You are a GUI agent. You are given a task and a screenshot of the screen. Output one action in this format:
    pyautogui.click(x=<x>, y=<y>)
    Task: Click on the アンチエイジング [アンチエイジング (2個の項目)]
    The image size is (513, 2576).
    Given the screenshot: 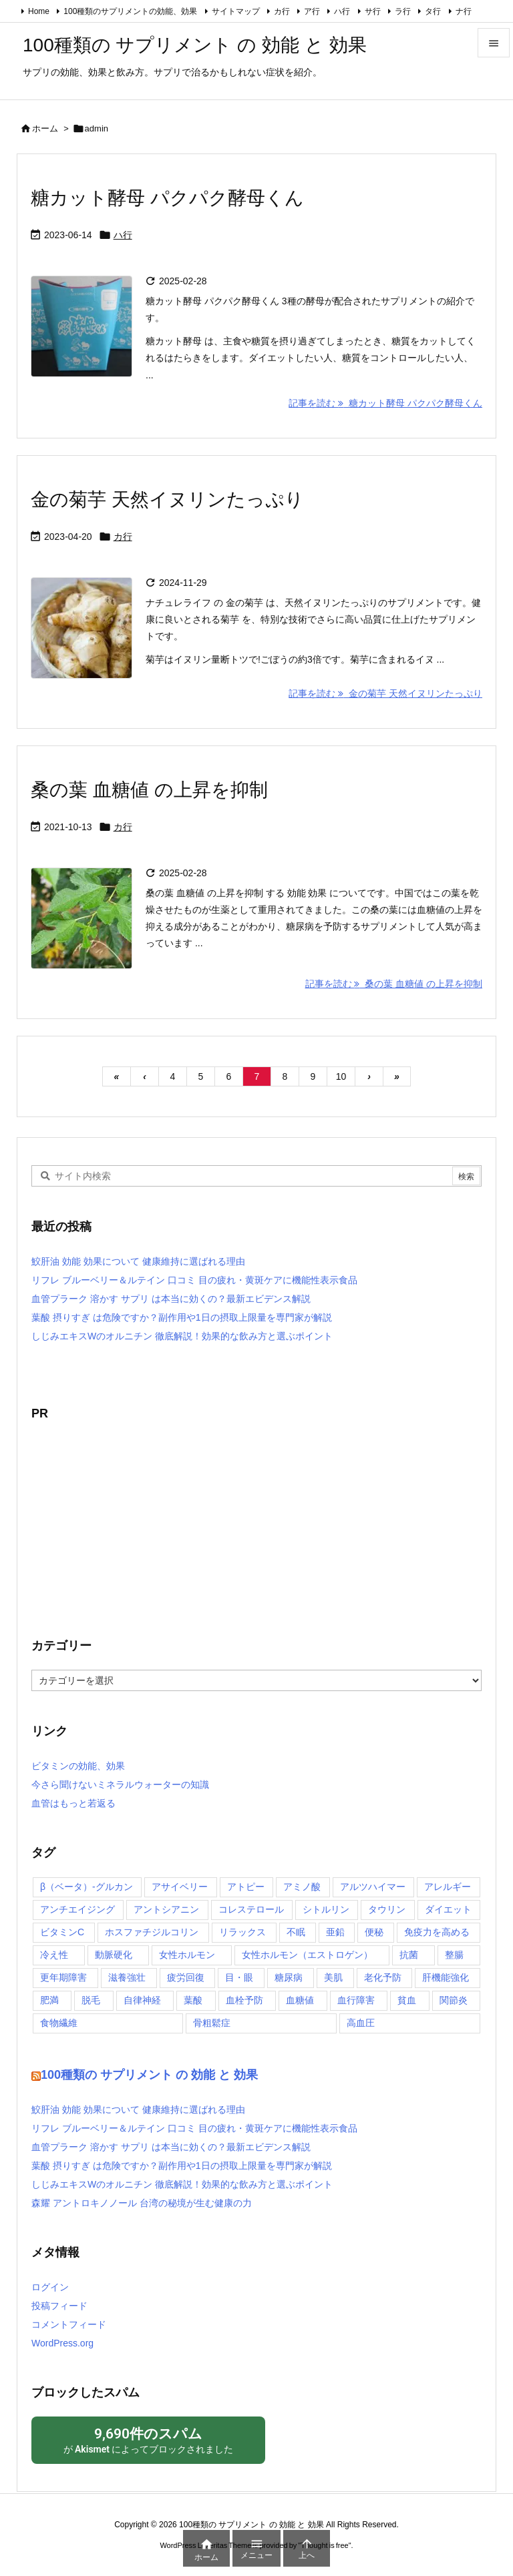 What is the action you would take?
    pyautogui.click(x=77, y=1909)
    